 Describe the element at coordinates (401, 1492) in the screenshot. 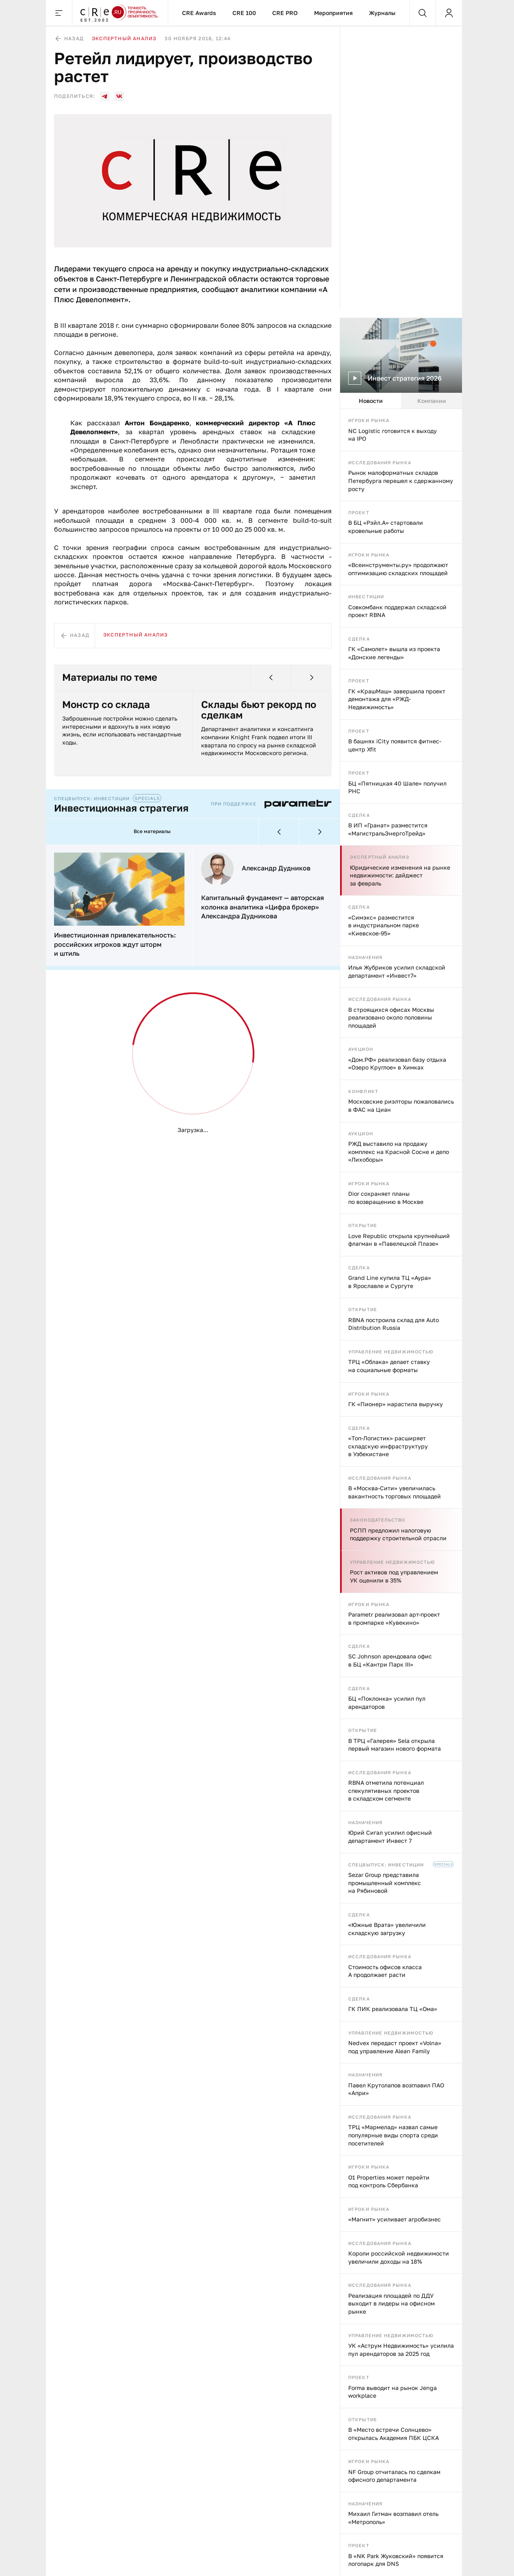

I see `[tabpanel]` at that location.